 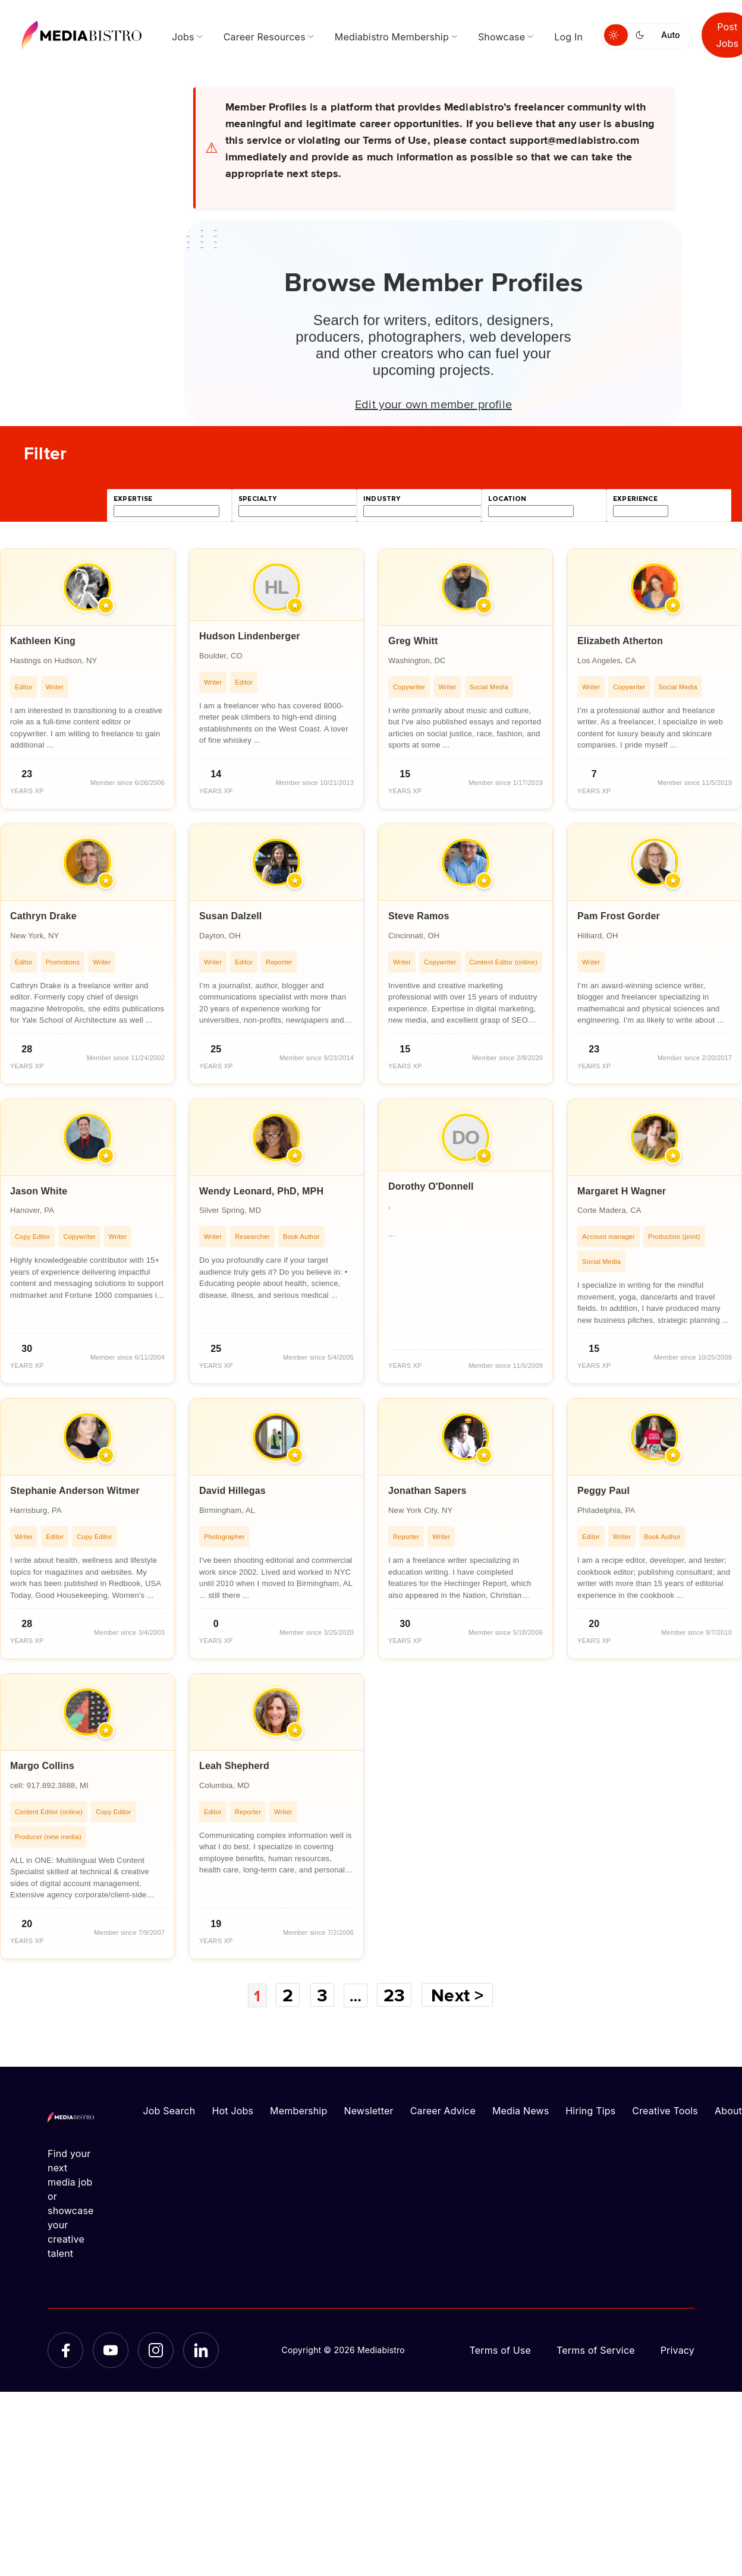 I want to click on Log In [menuitem], so click(x=568, y=37).